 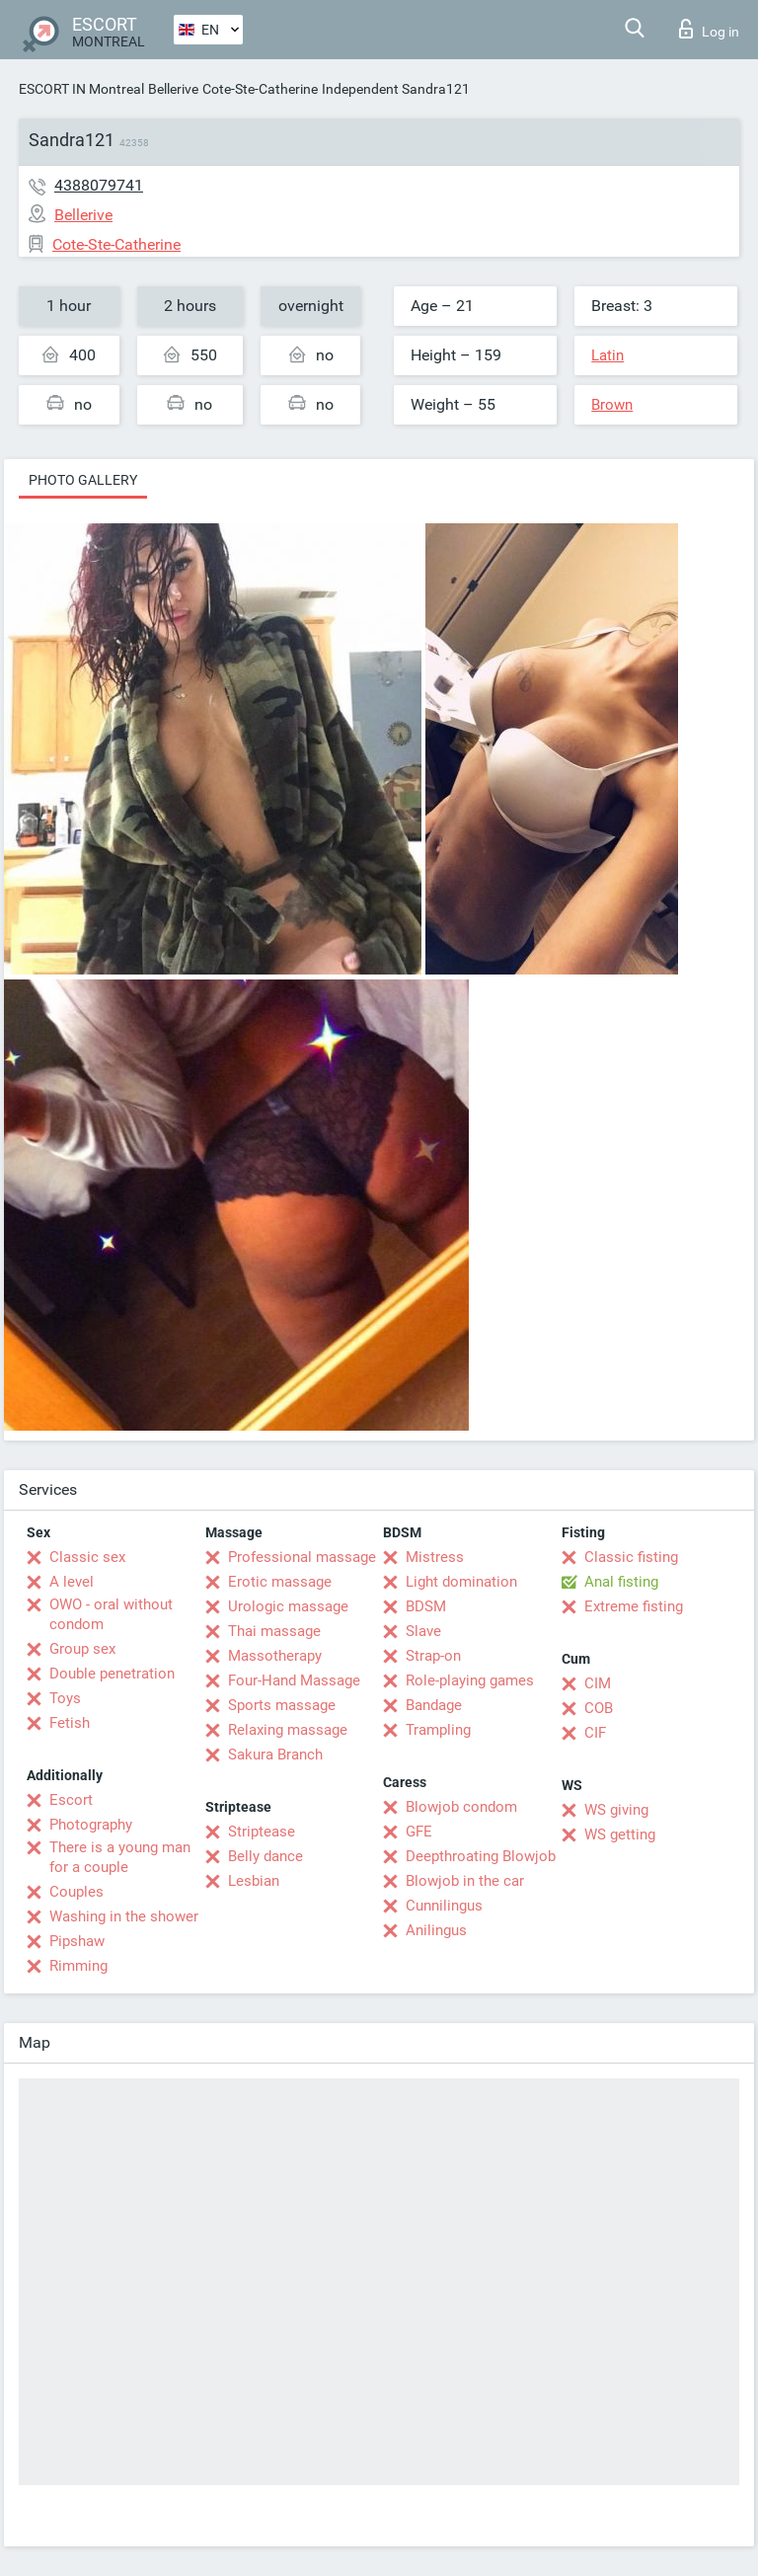 I want to click on Professional massage, so click(x=302, y=1557).